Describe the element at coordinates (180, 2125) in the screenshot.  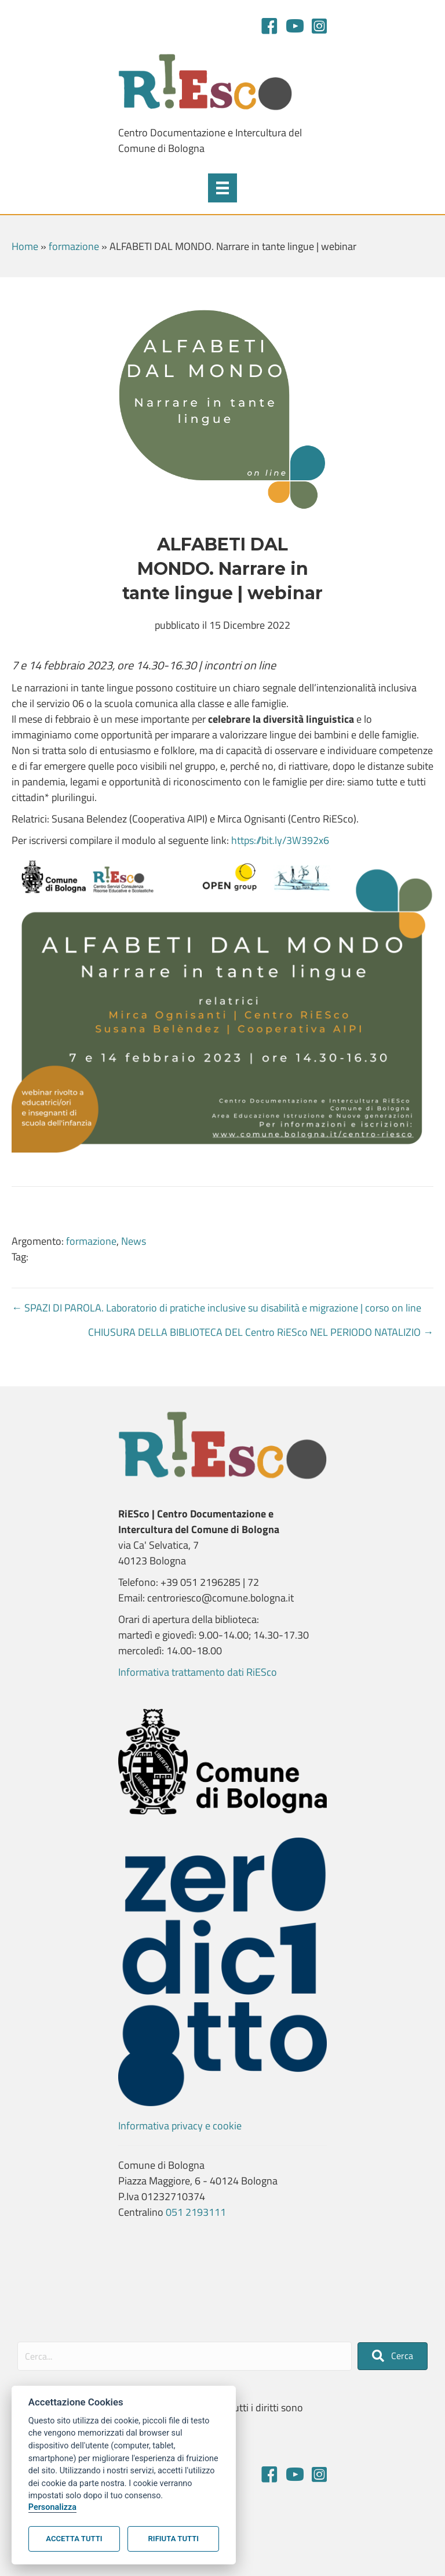
I see `Informativa privacy e cookie` at that location.